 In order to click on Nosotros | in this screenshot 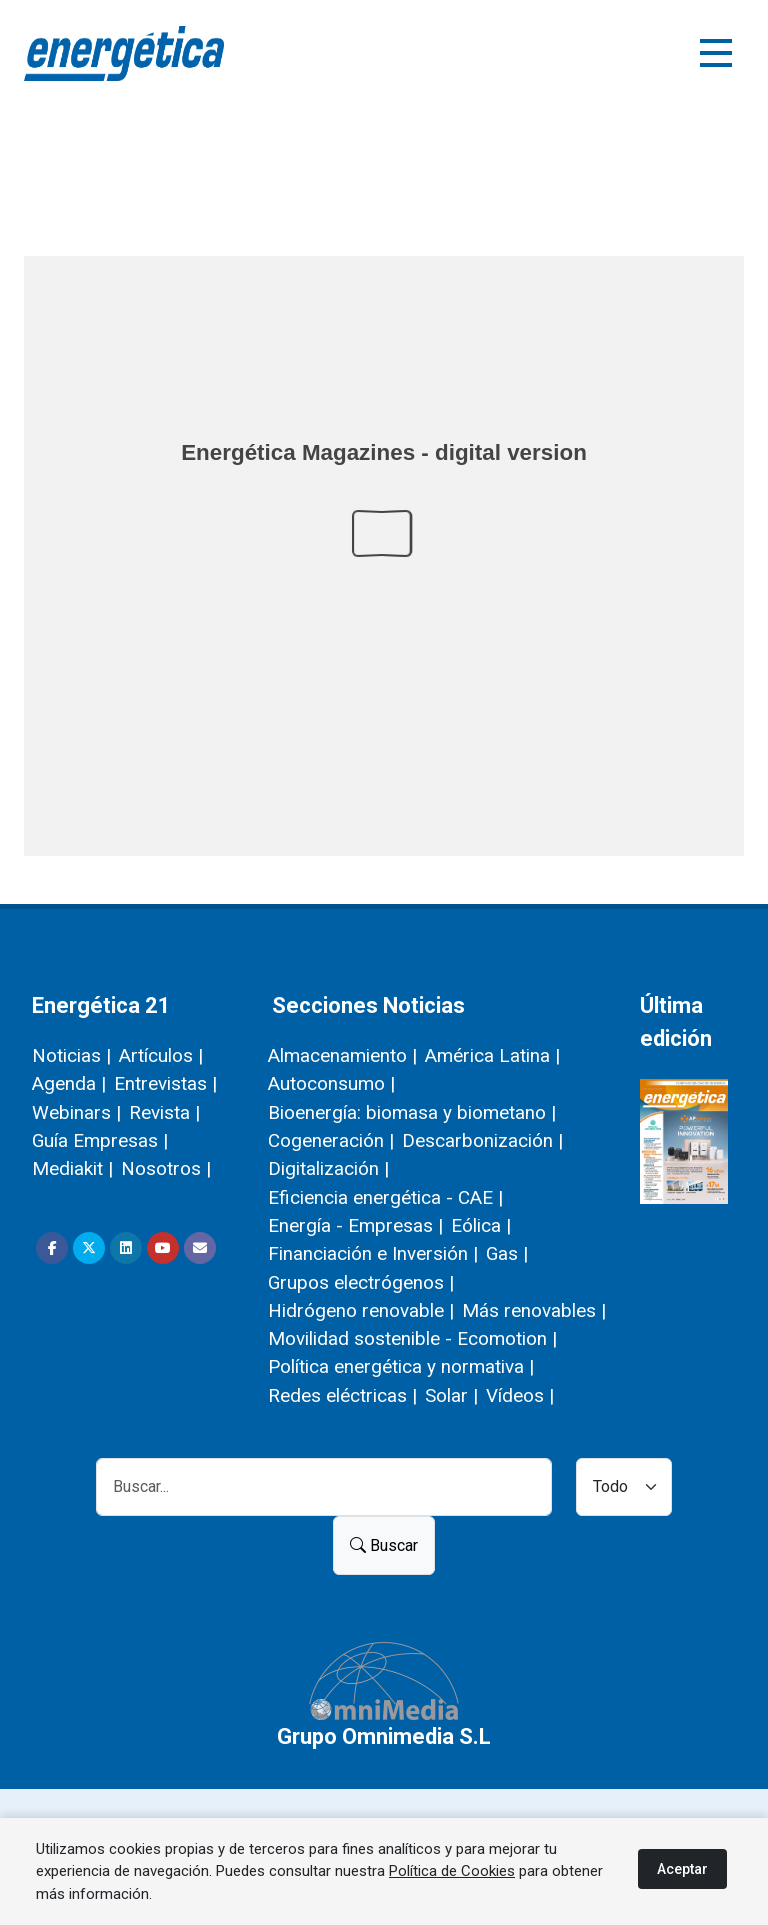, I will do `click(166, 1168)`.